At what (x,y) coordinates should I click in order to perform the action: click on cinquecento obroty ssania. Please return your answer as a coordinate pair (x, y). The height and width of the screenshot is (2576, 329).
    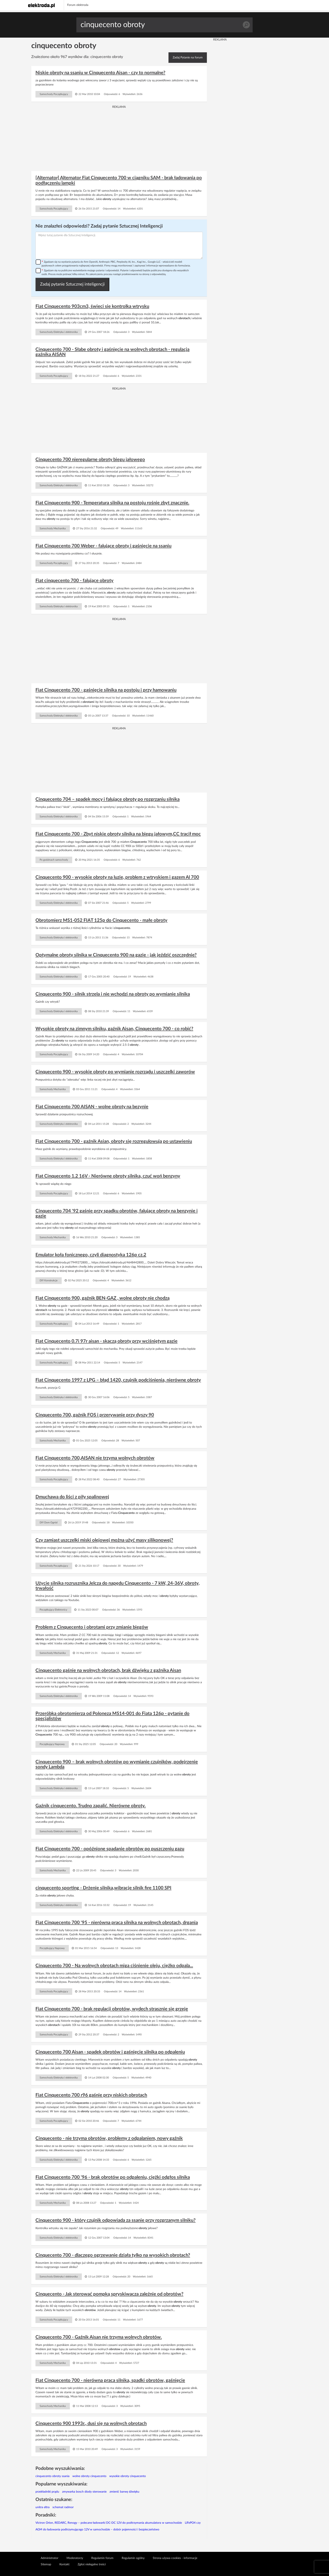
    Looking at the image, I should click on (52, 2476).